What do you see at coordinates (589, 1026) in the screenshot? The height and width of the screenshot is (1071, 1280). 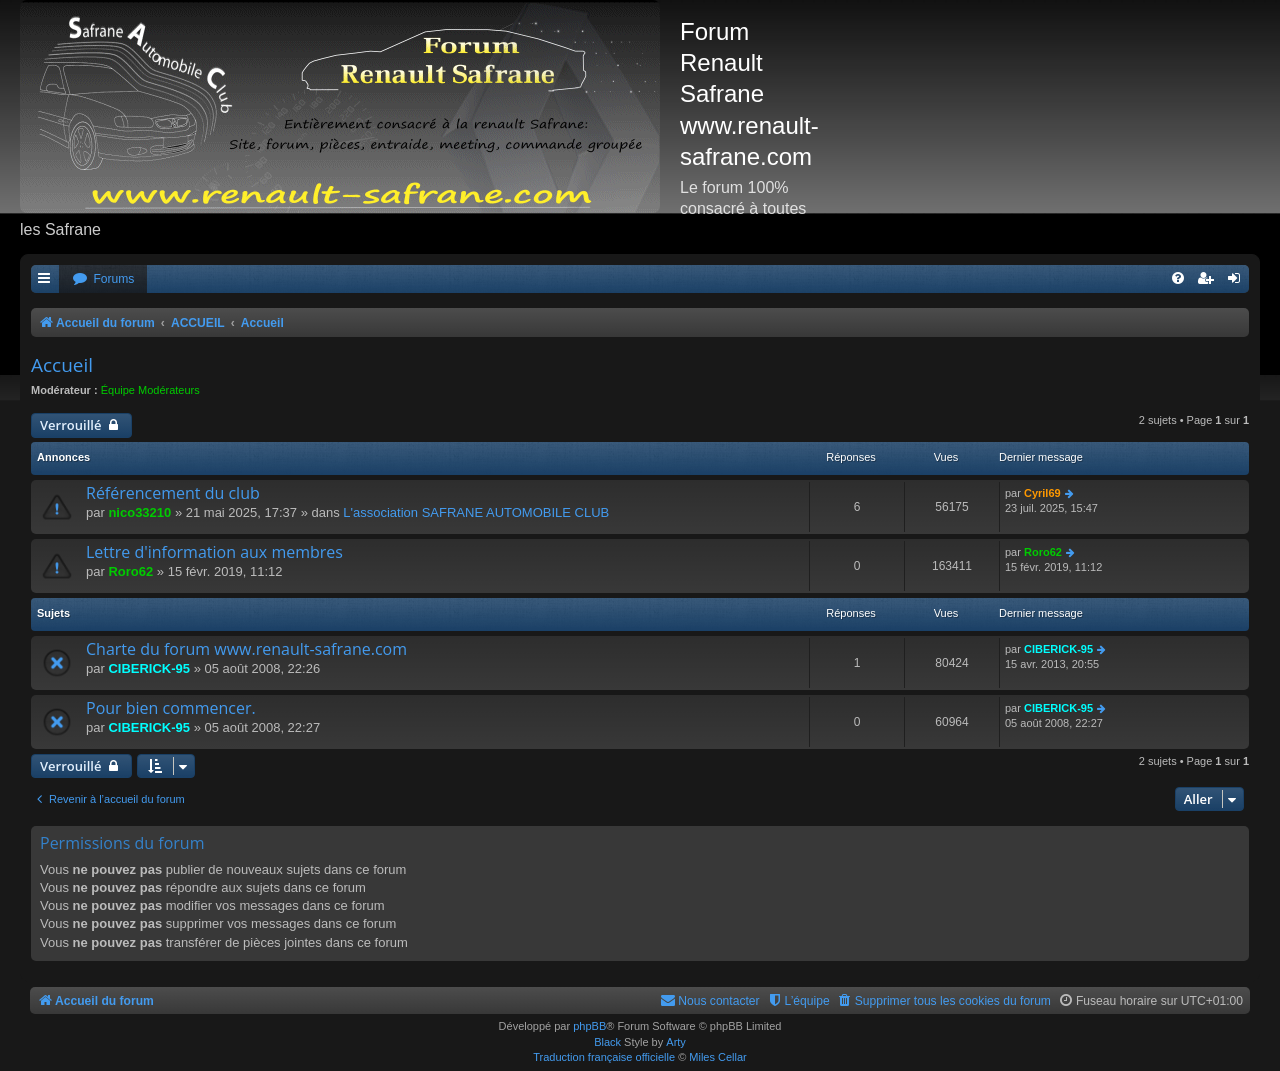 I see `phpBB` at bounding box center [589, 1026].